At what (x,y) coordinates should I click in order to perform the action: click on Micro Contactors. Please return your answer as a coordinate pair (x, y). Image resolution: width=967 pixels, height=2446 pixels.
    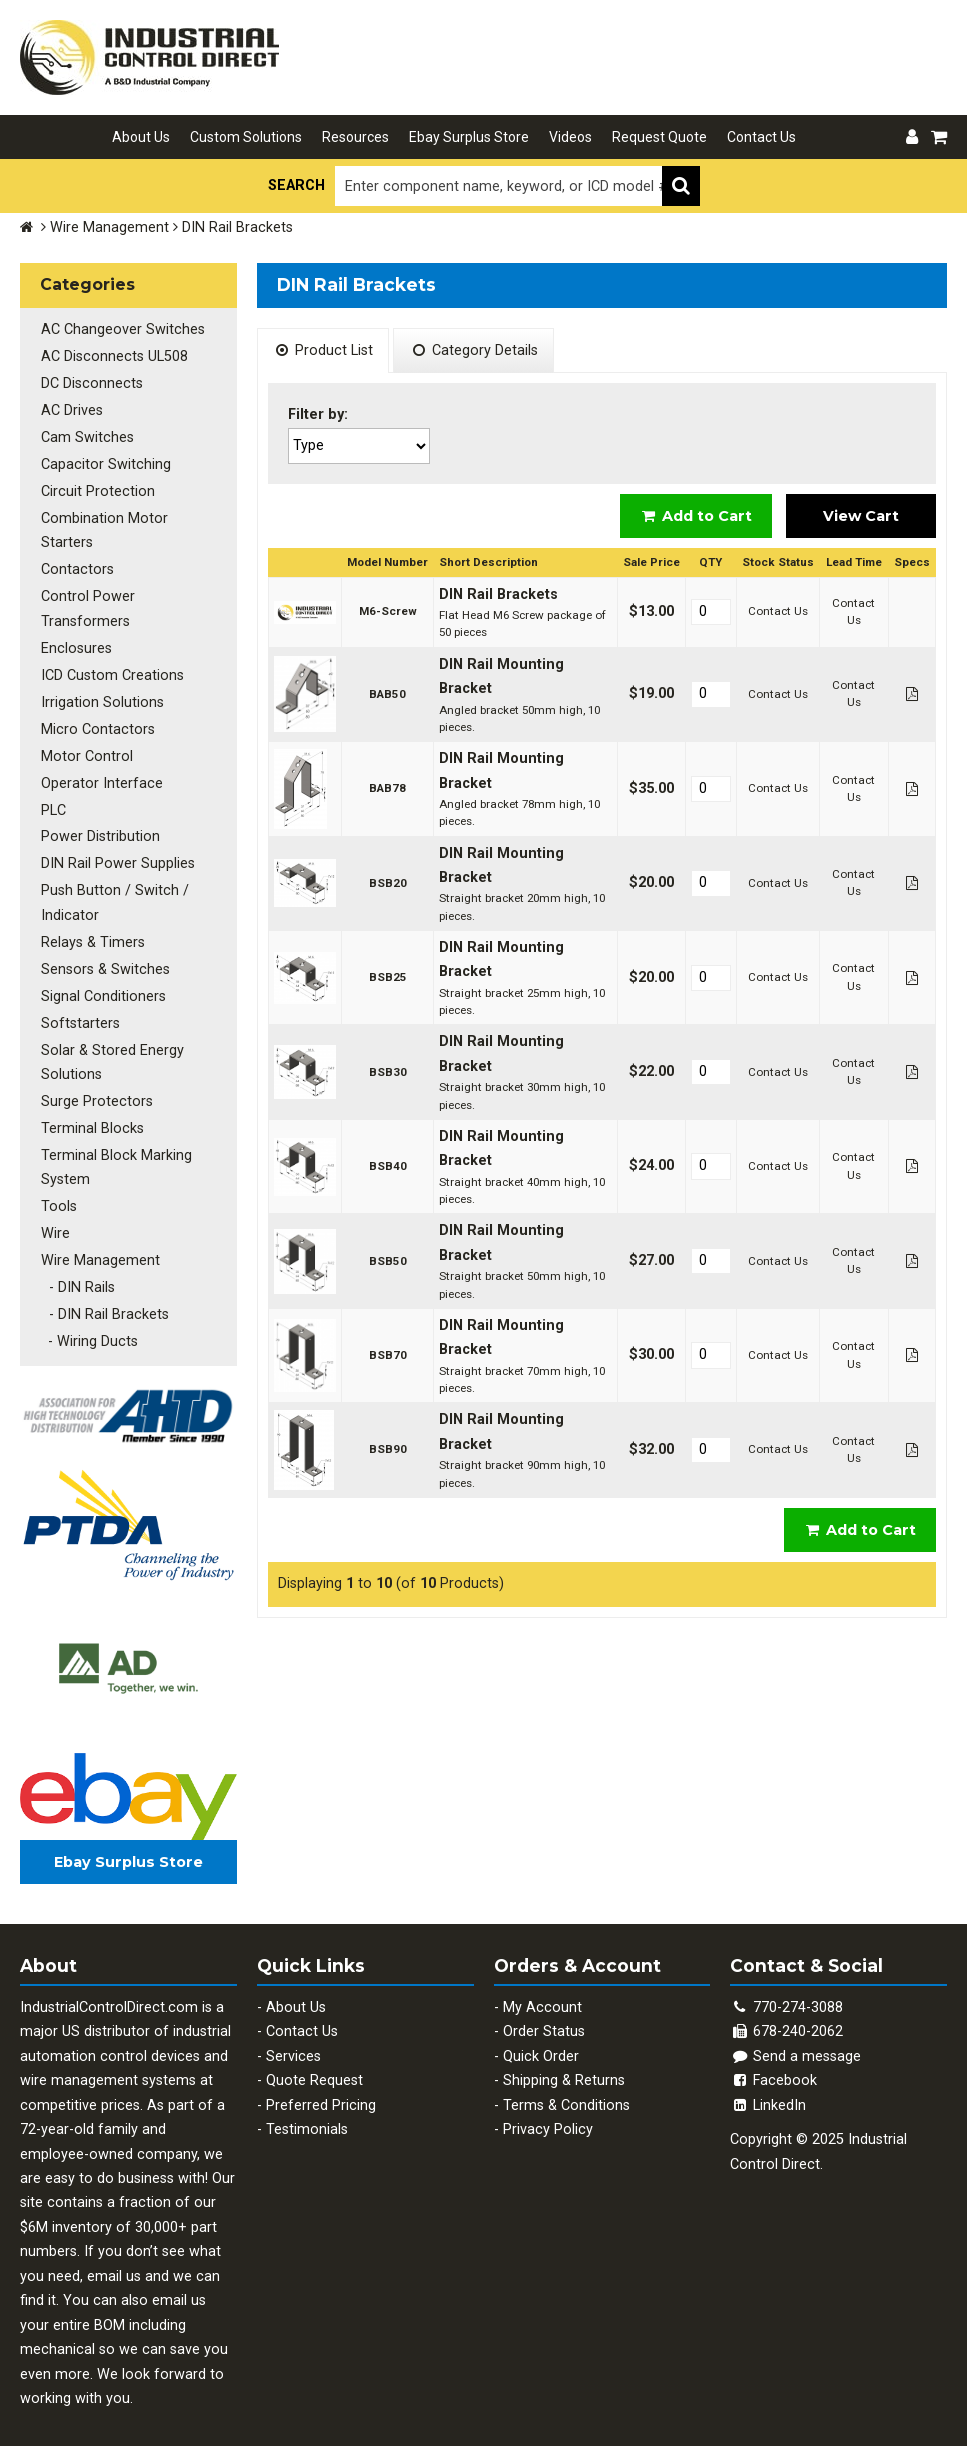
    Looking at the image, I should click on (97, 722).